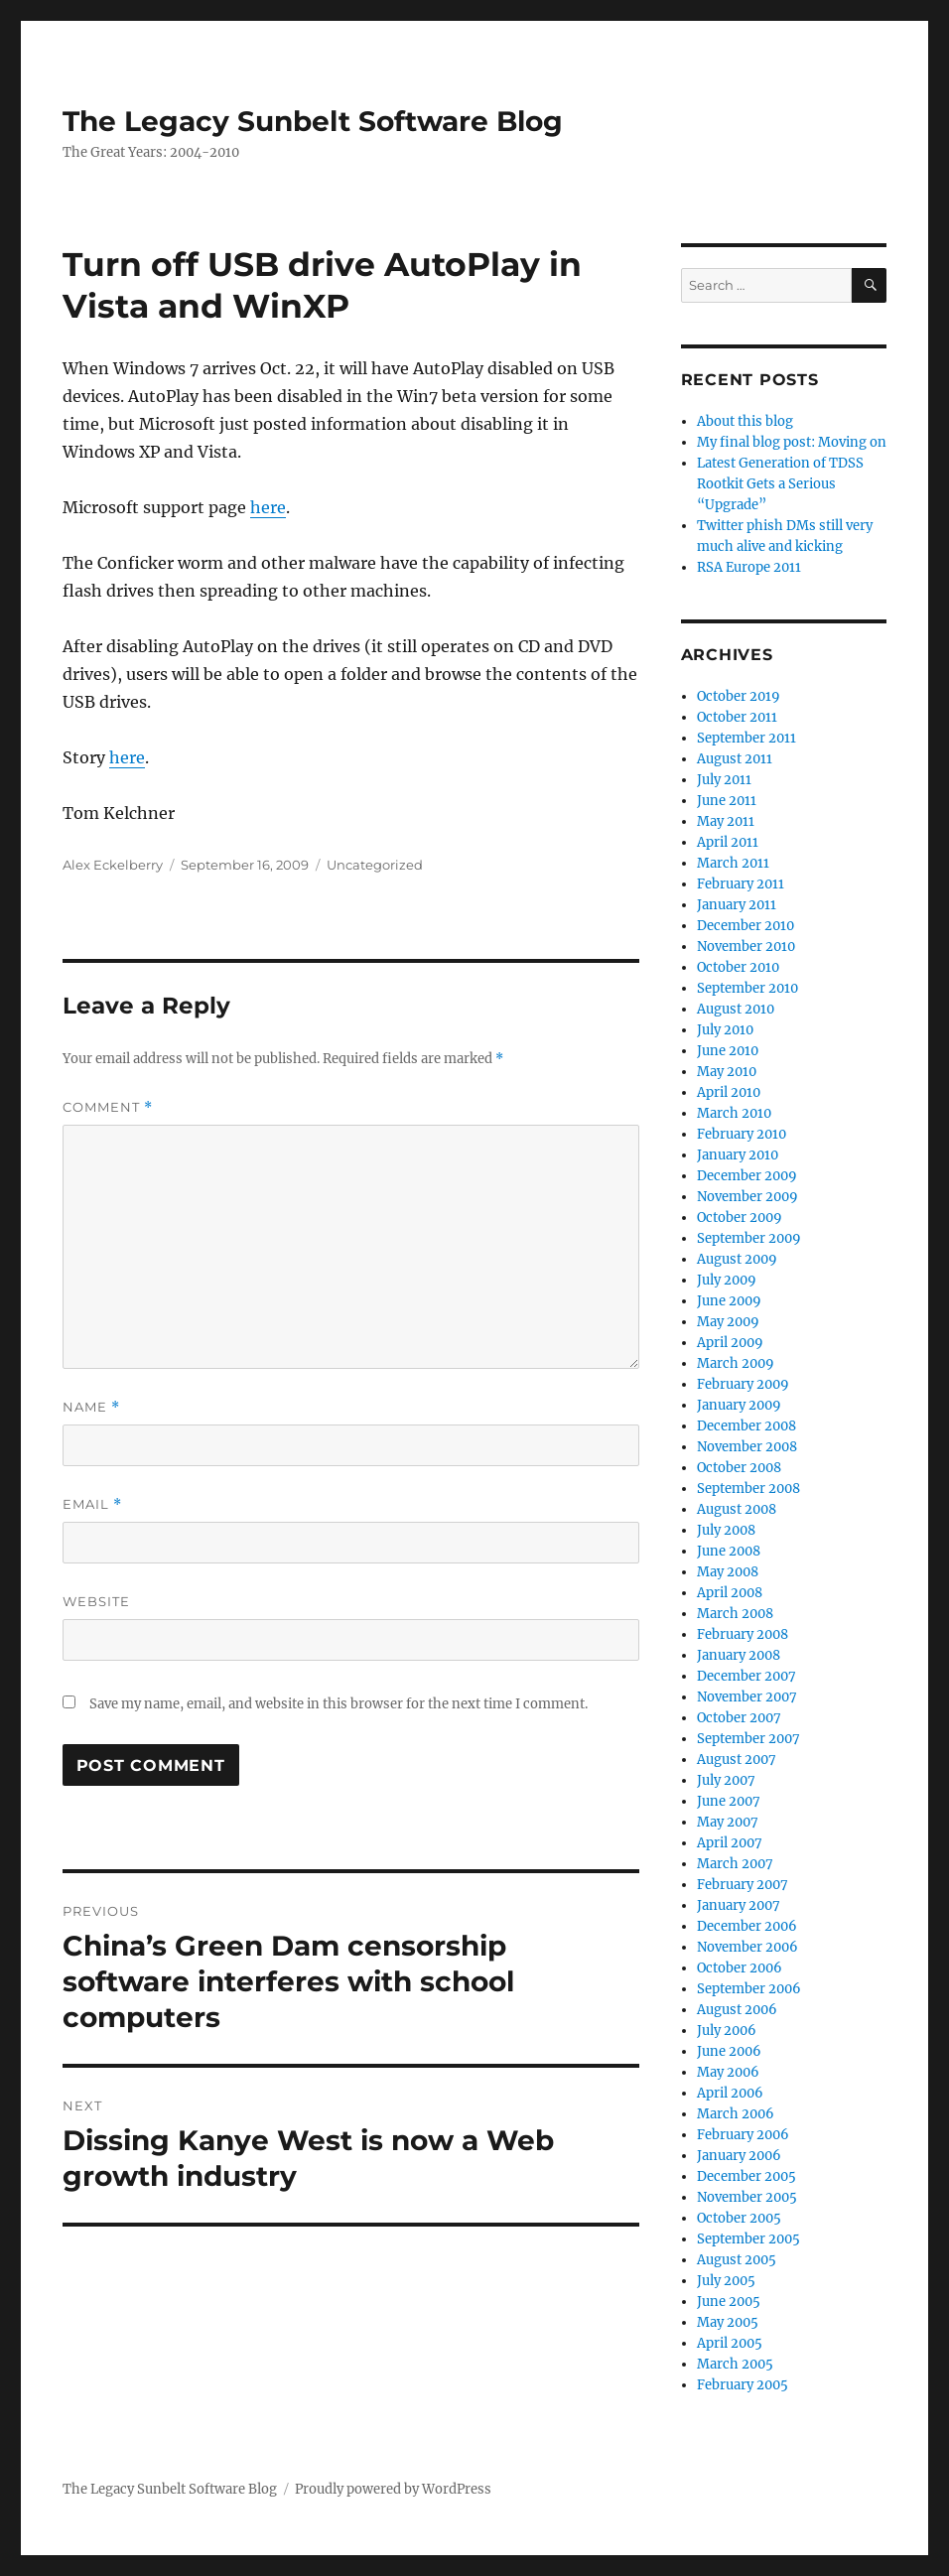 This screenshot has width=949, height=2576. I want to click on November 2006, so click(747, 1947).